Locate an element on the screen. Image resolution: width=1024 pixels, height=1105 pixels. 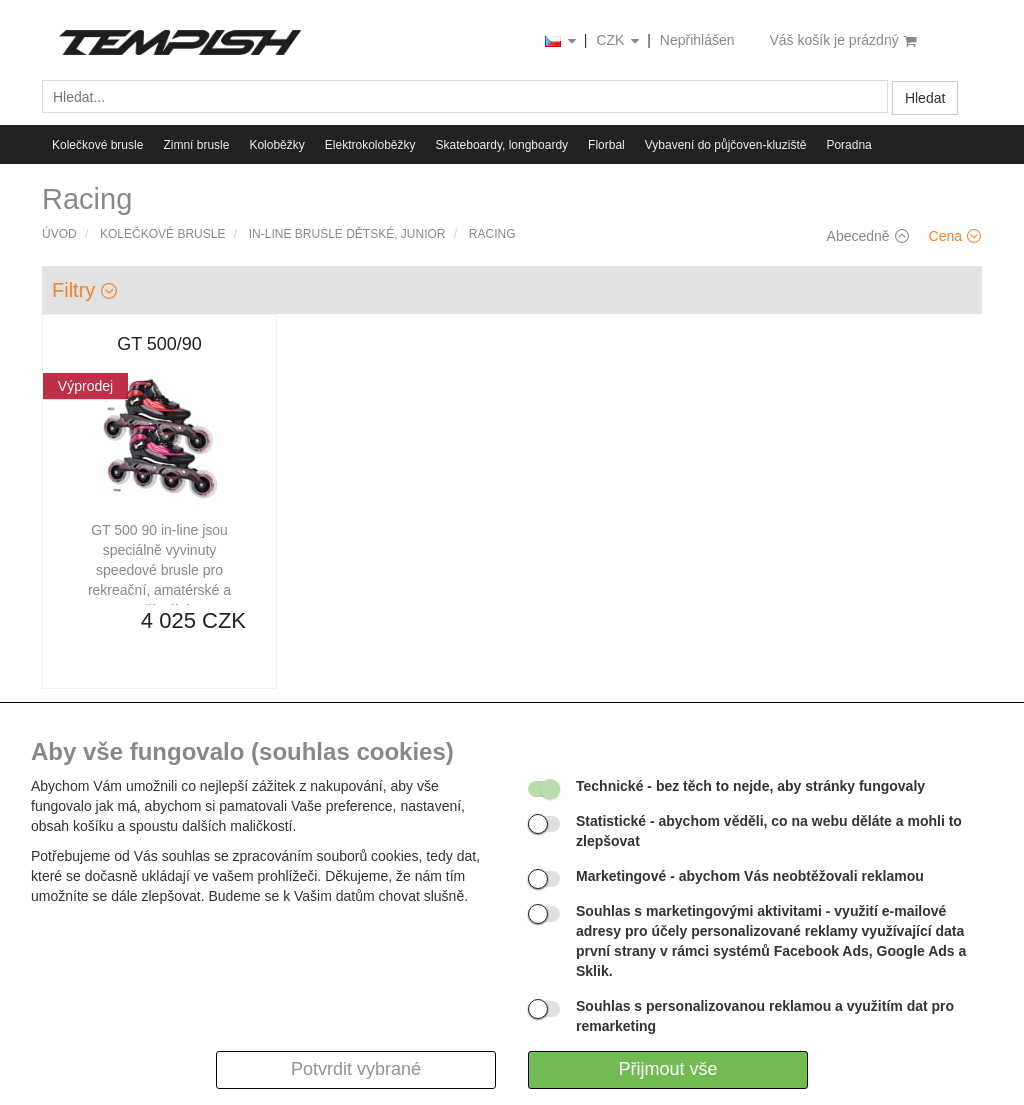
Úvod is located at coordinates (59, 234).